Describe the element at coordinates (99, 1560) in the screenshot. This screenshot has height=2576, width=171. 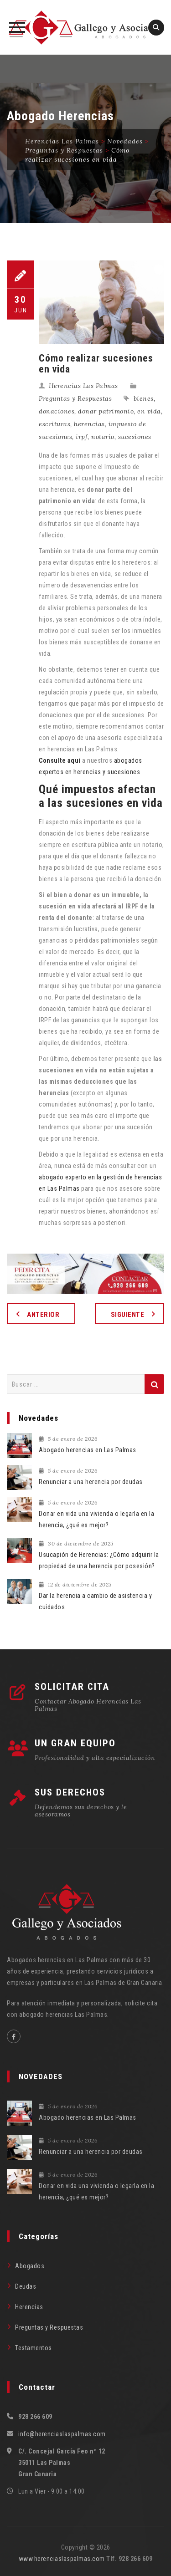
I see `Usucapión de Herencias: ¿Cómo adquirir la propiedad de una herencia por posesión?` at that location.